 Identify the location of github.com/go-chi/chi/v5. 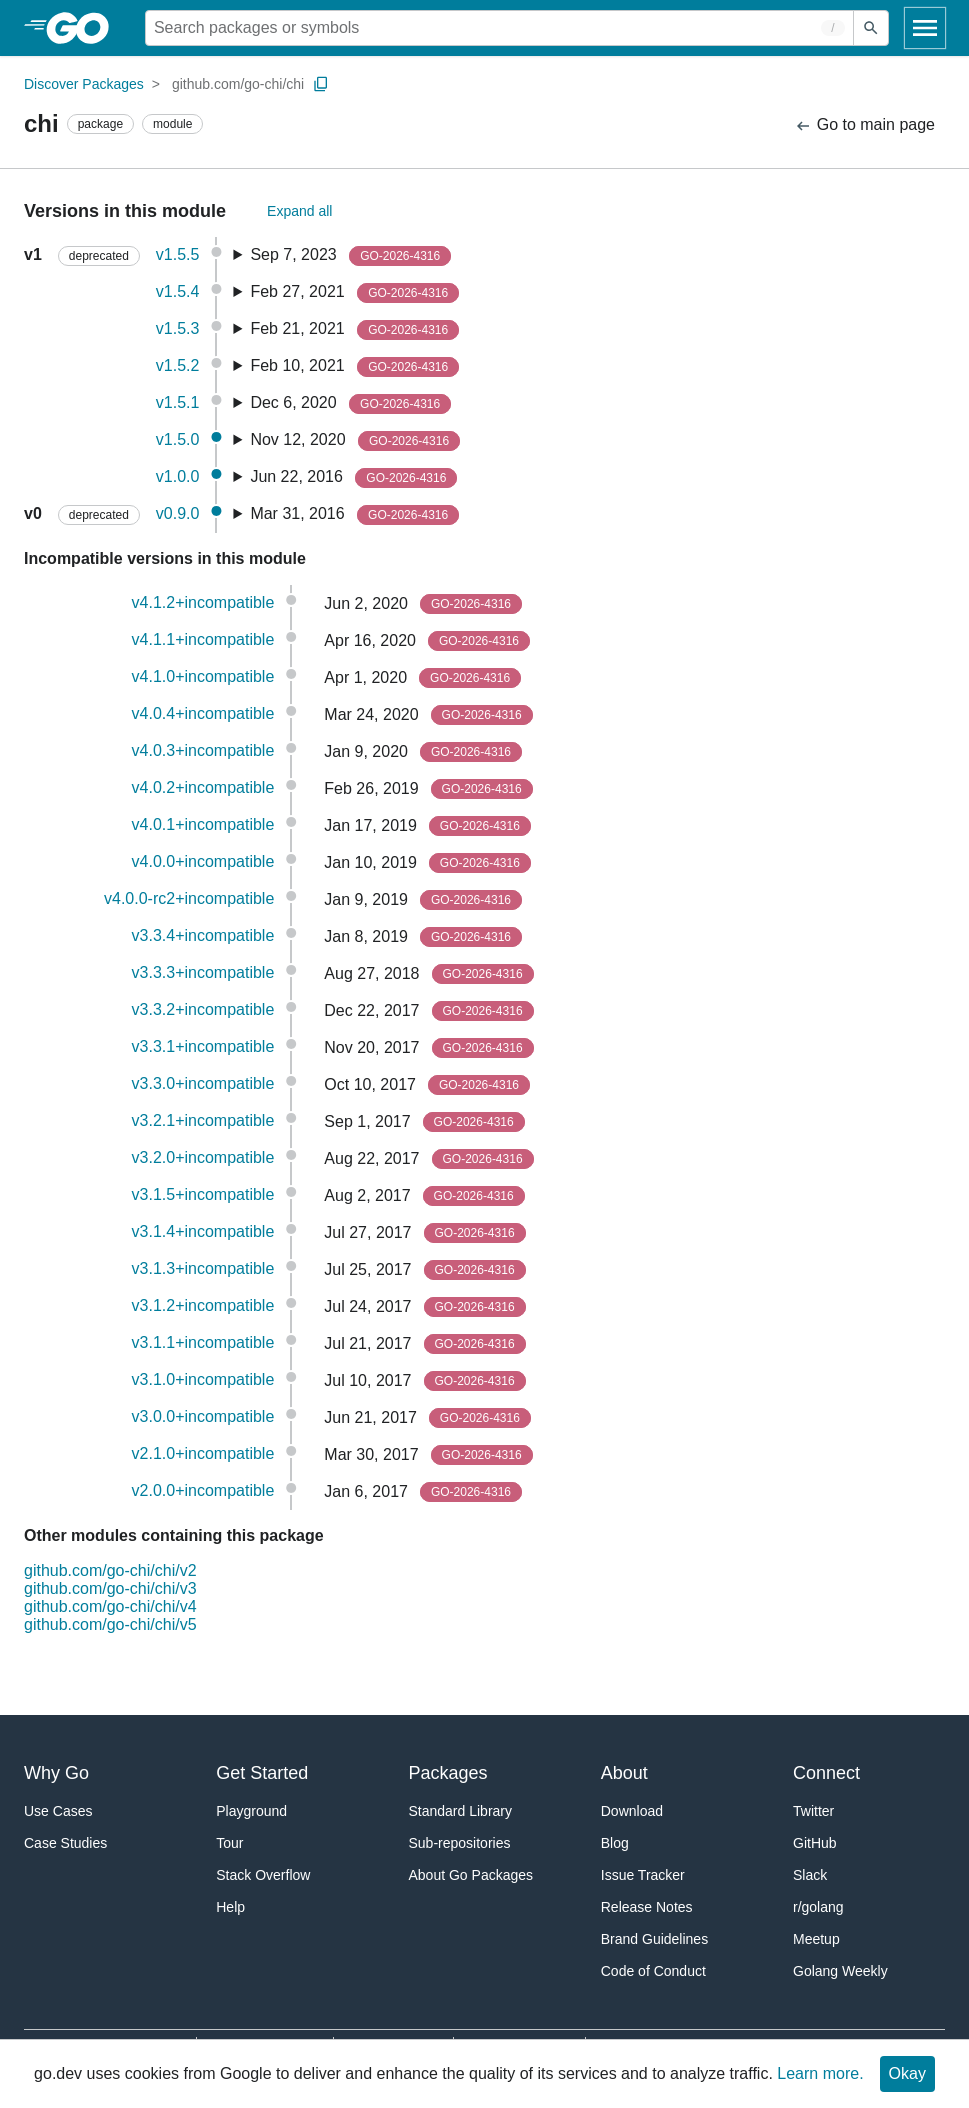
(110, 1624).